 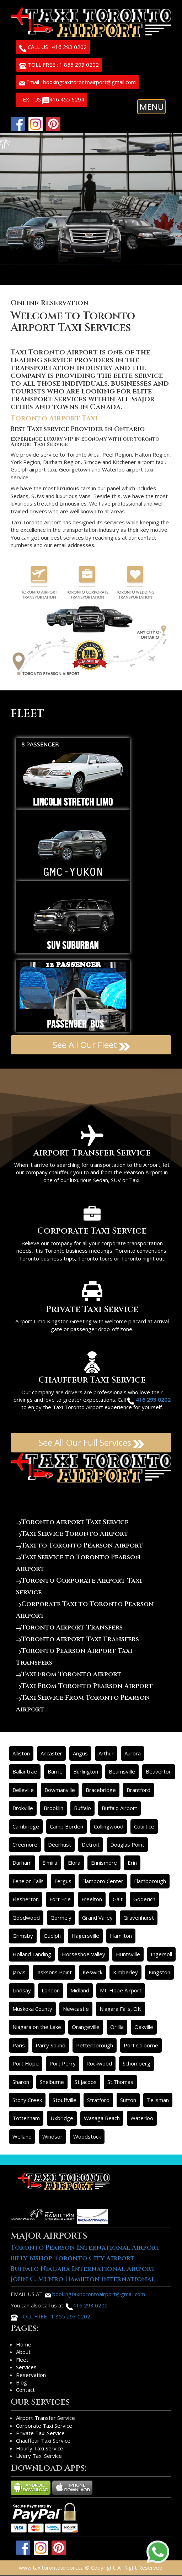 I want to click on Woodstock, so click(x=87, y=2136).